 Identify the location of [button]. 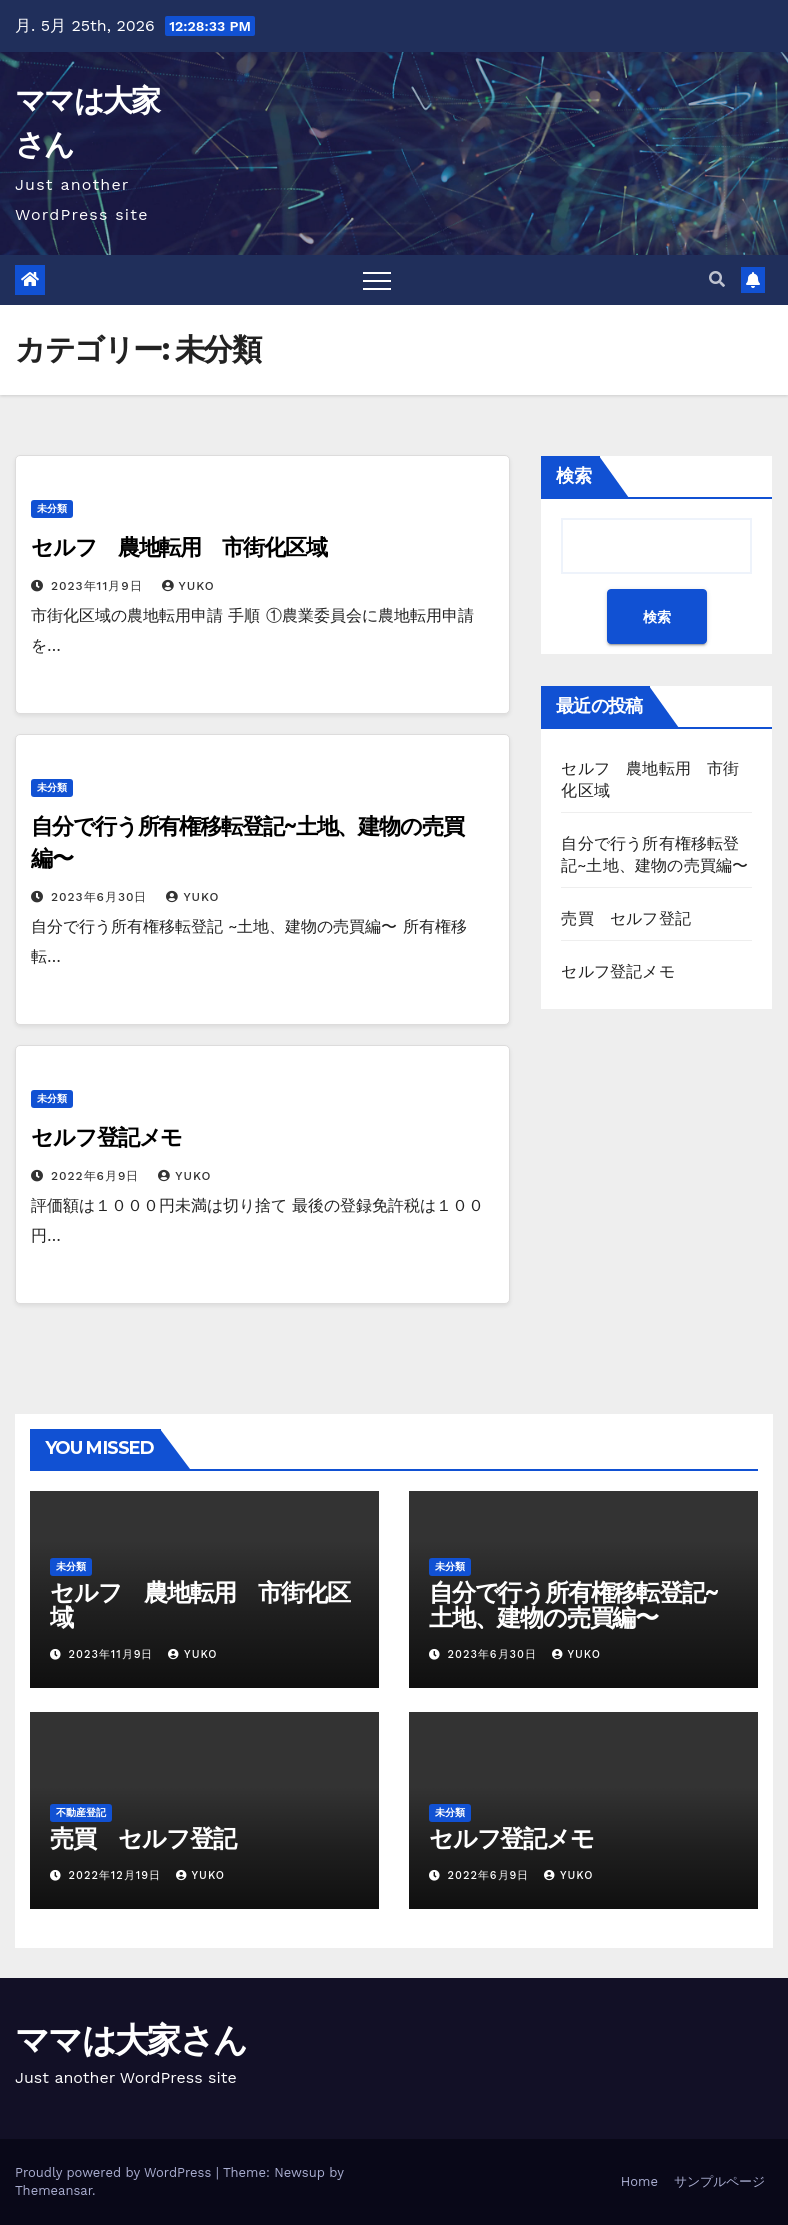
(717, 279).